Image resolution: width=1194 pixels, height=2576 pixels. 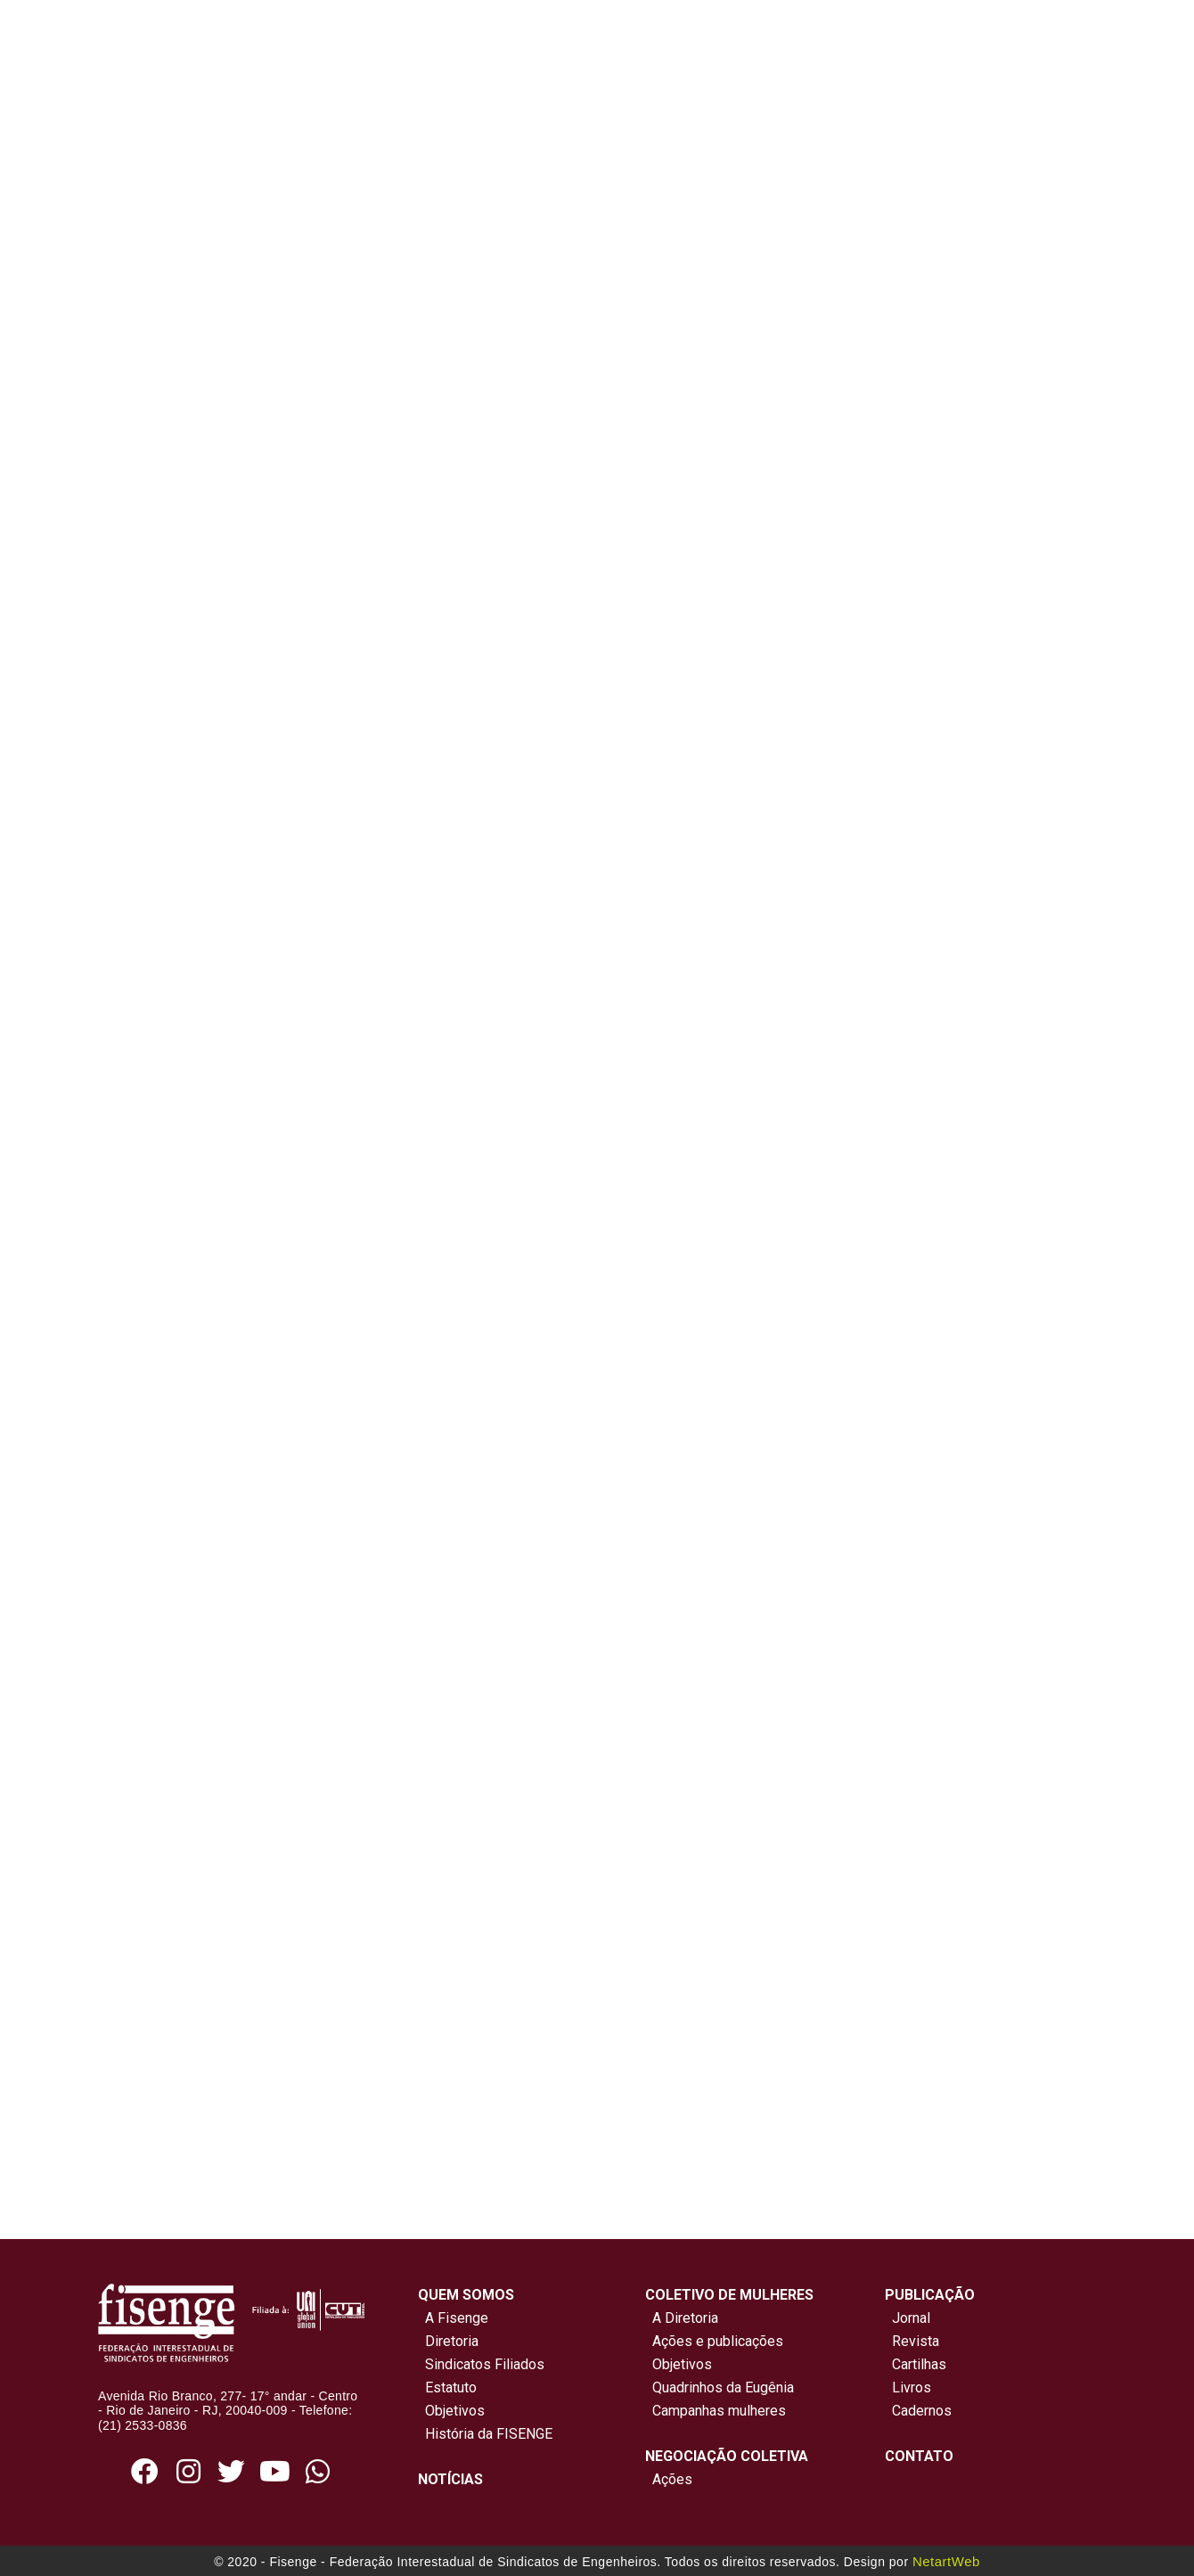 I want to click on Estatuto, so click(x=447, y=2387).